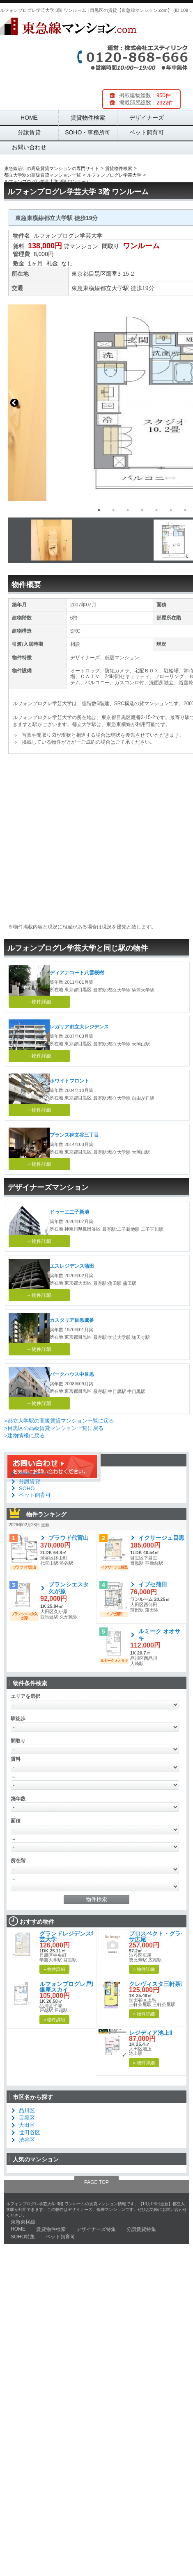 This screenshot has height=2576, width=193. Describe the element at coordinates (88, 117) in the screenshot. I see `賃貸物件検索` at that location.